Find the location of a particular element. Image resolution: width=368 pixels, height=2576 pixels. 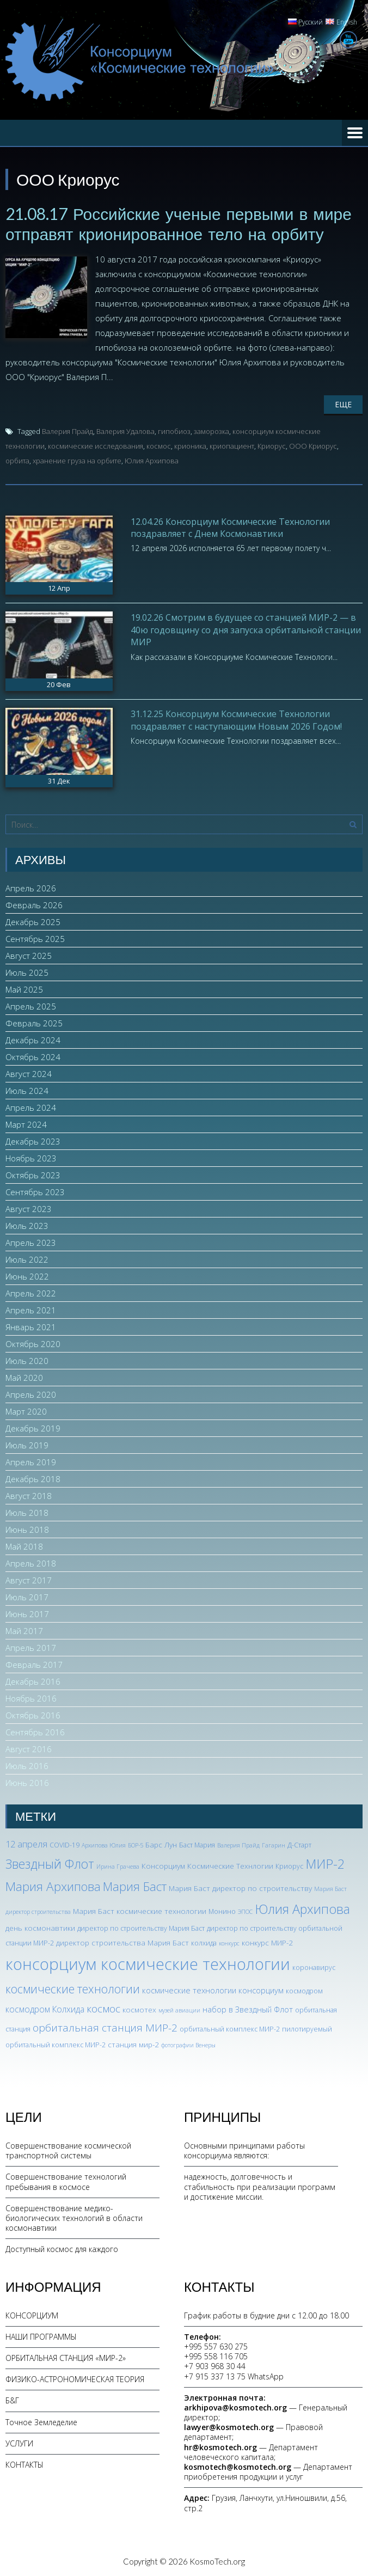

Март 2024 is located at coordinates (26, 1123).